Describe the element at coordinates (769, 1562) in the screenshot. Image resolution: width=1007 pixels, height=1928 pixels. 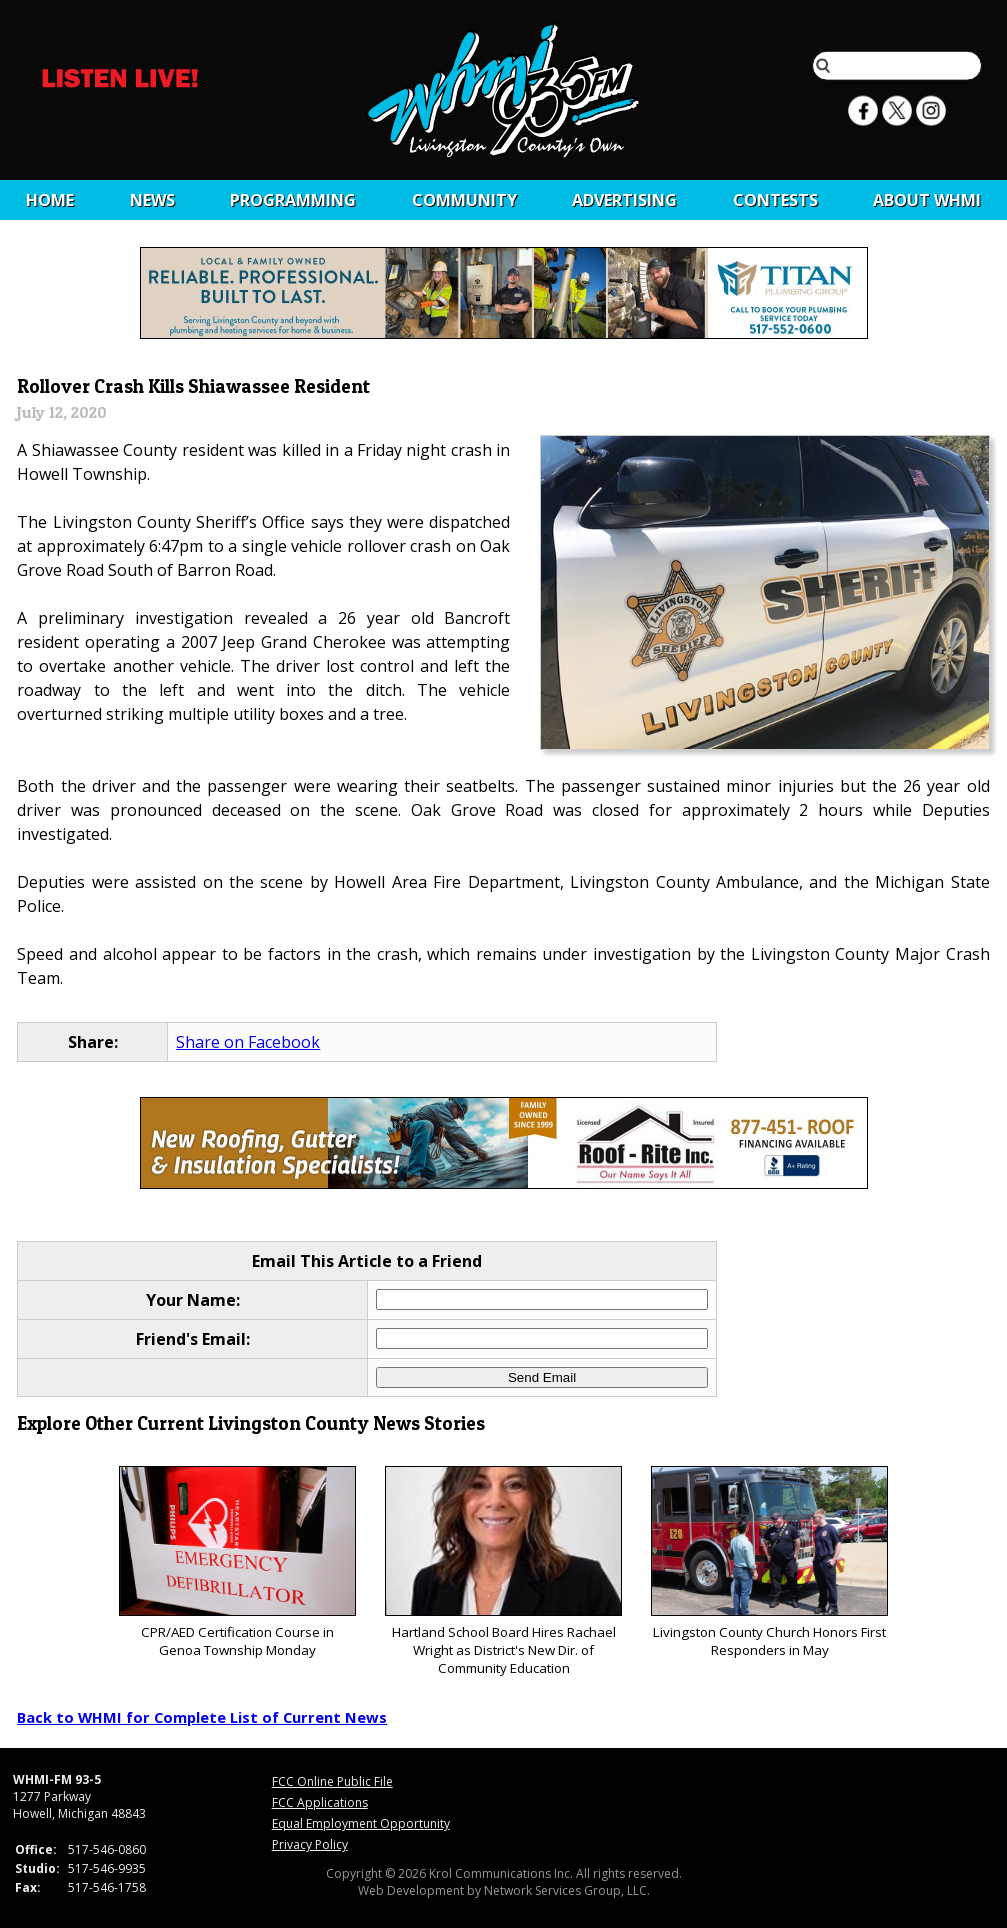
I see `Livingston County Church Honors First Responders in May` at that location.